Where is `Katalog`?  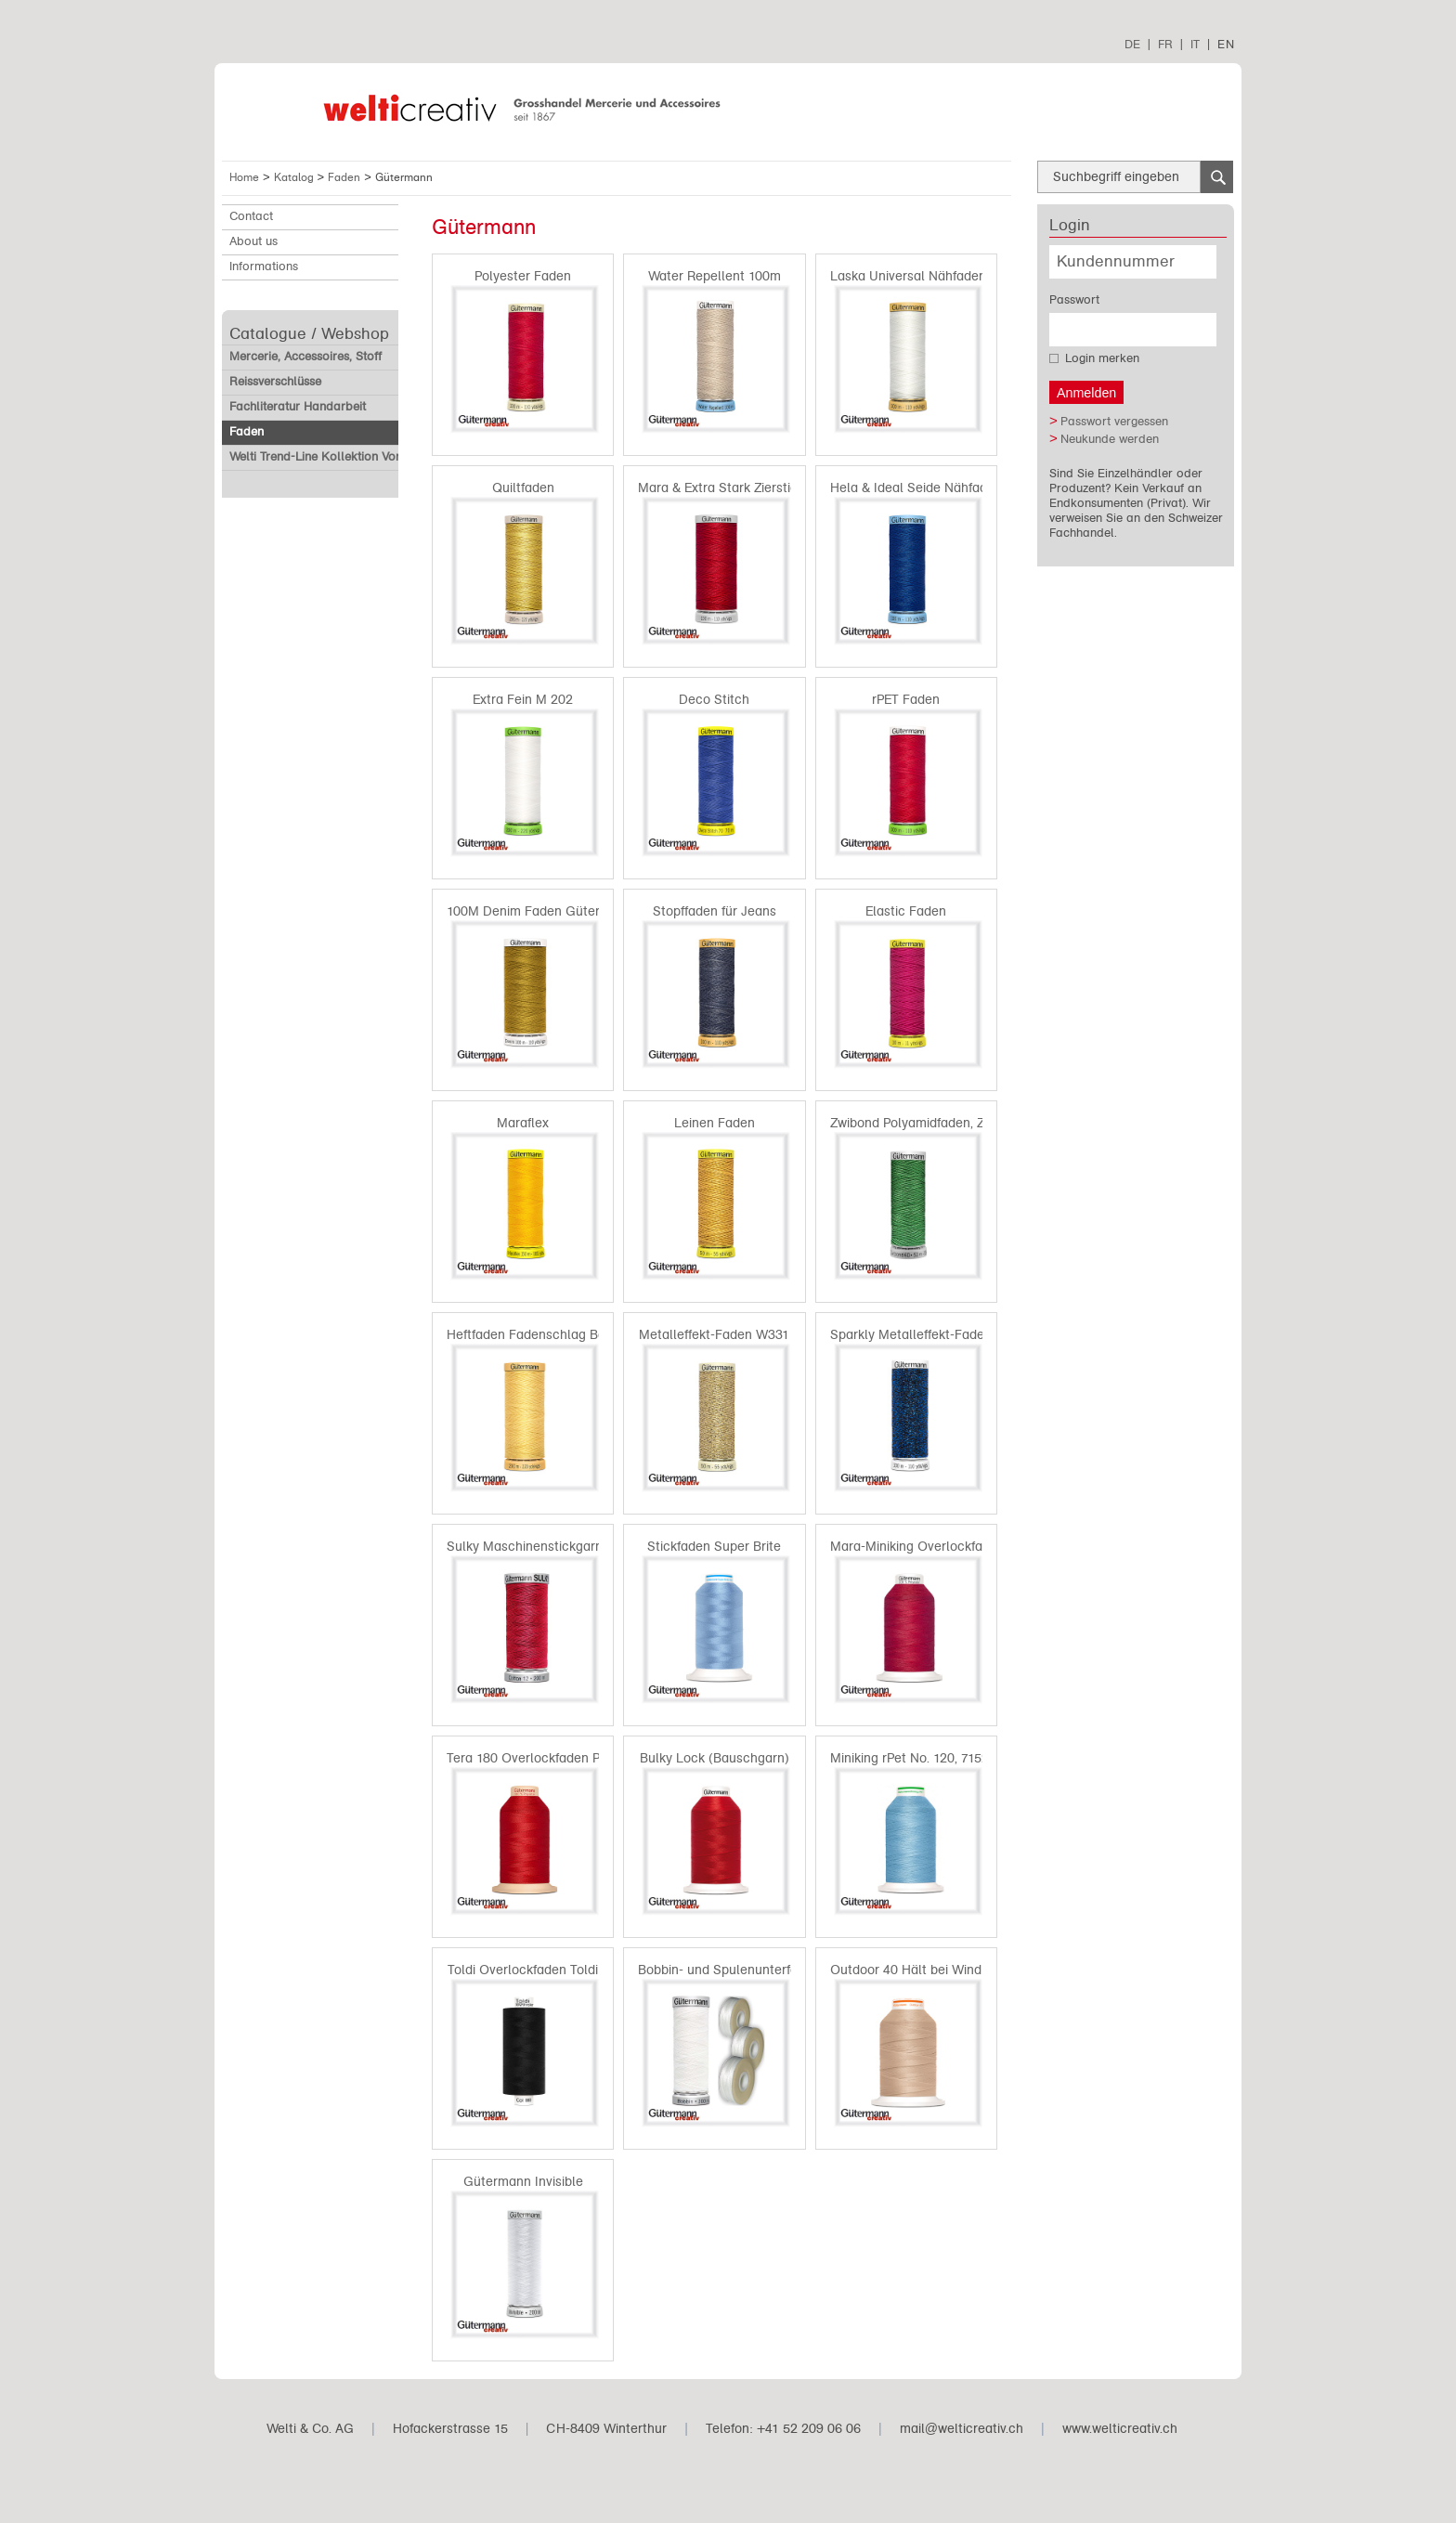
Katalog is located at coordinates (296, 177).